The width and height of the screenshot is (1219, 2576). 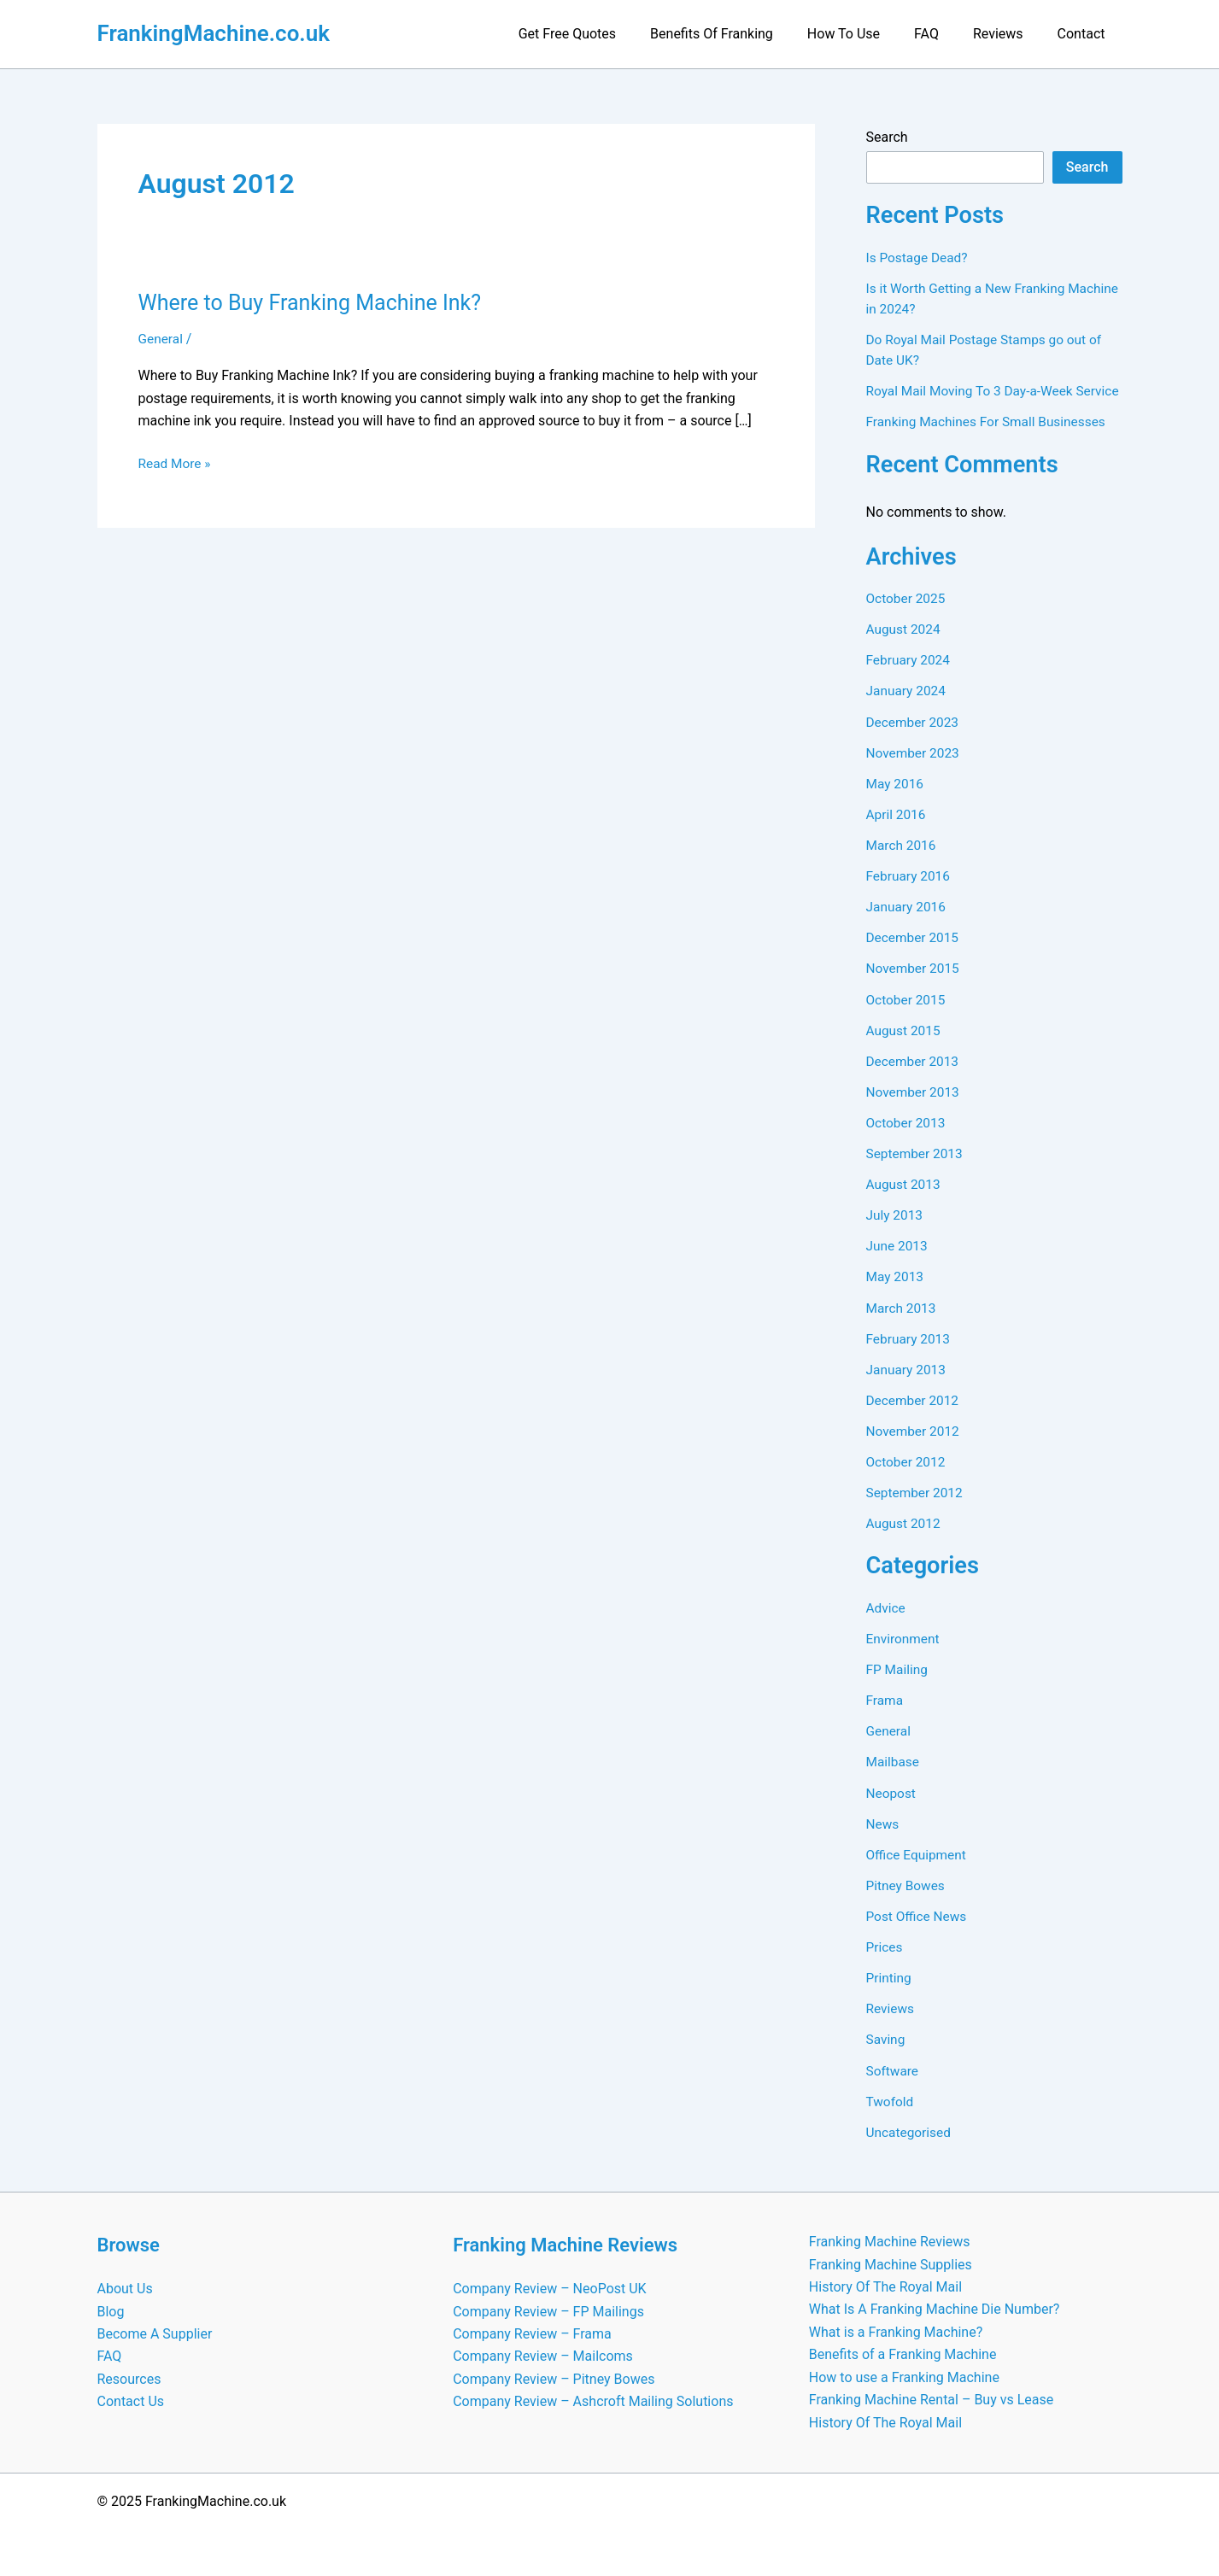 What do you see at coordinates (890, 2265) in the screenshot?
I see `Franking Machine Supplies` at bounding box center [890, 2265].